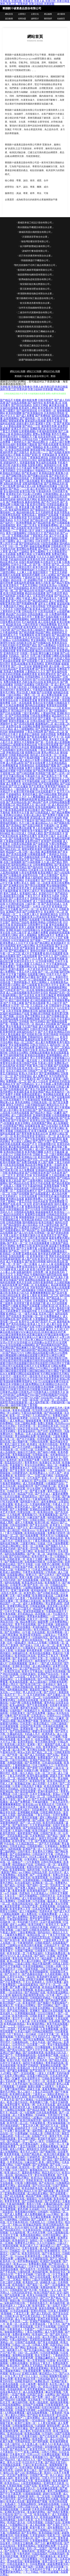 Image resolution: width=70 pixels, height=2576 pixels. I want to click on 加勒比操操操, so click(61, 2269).